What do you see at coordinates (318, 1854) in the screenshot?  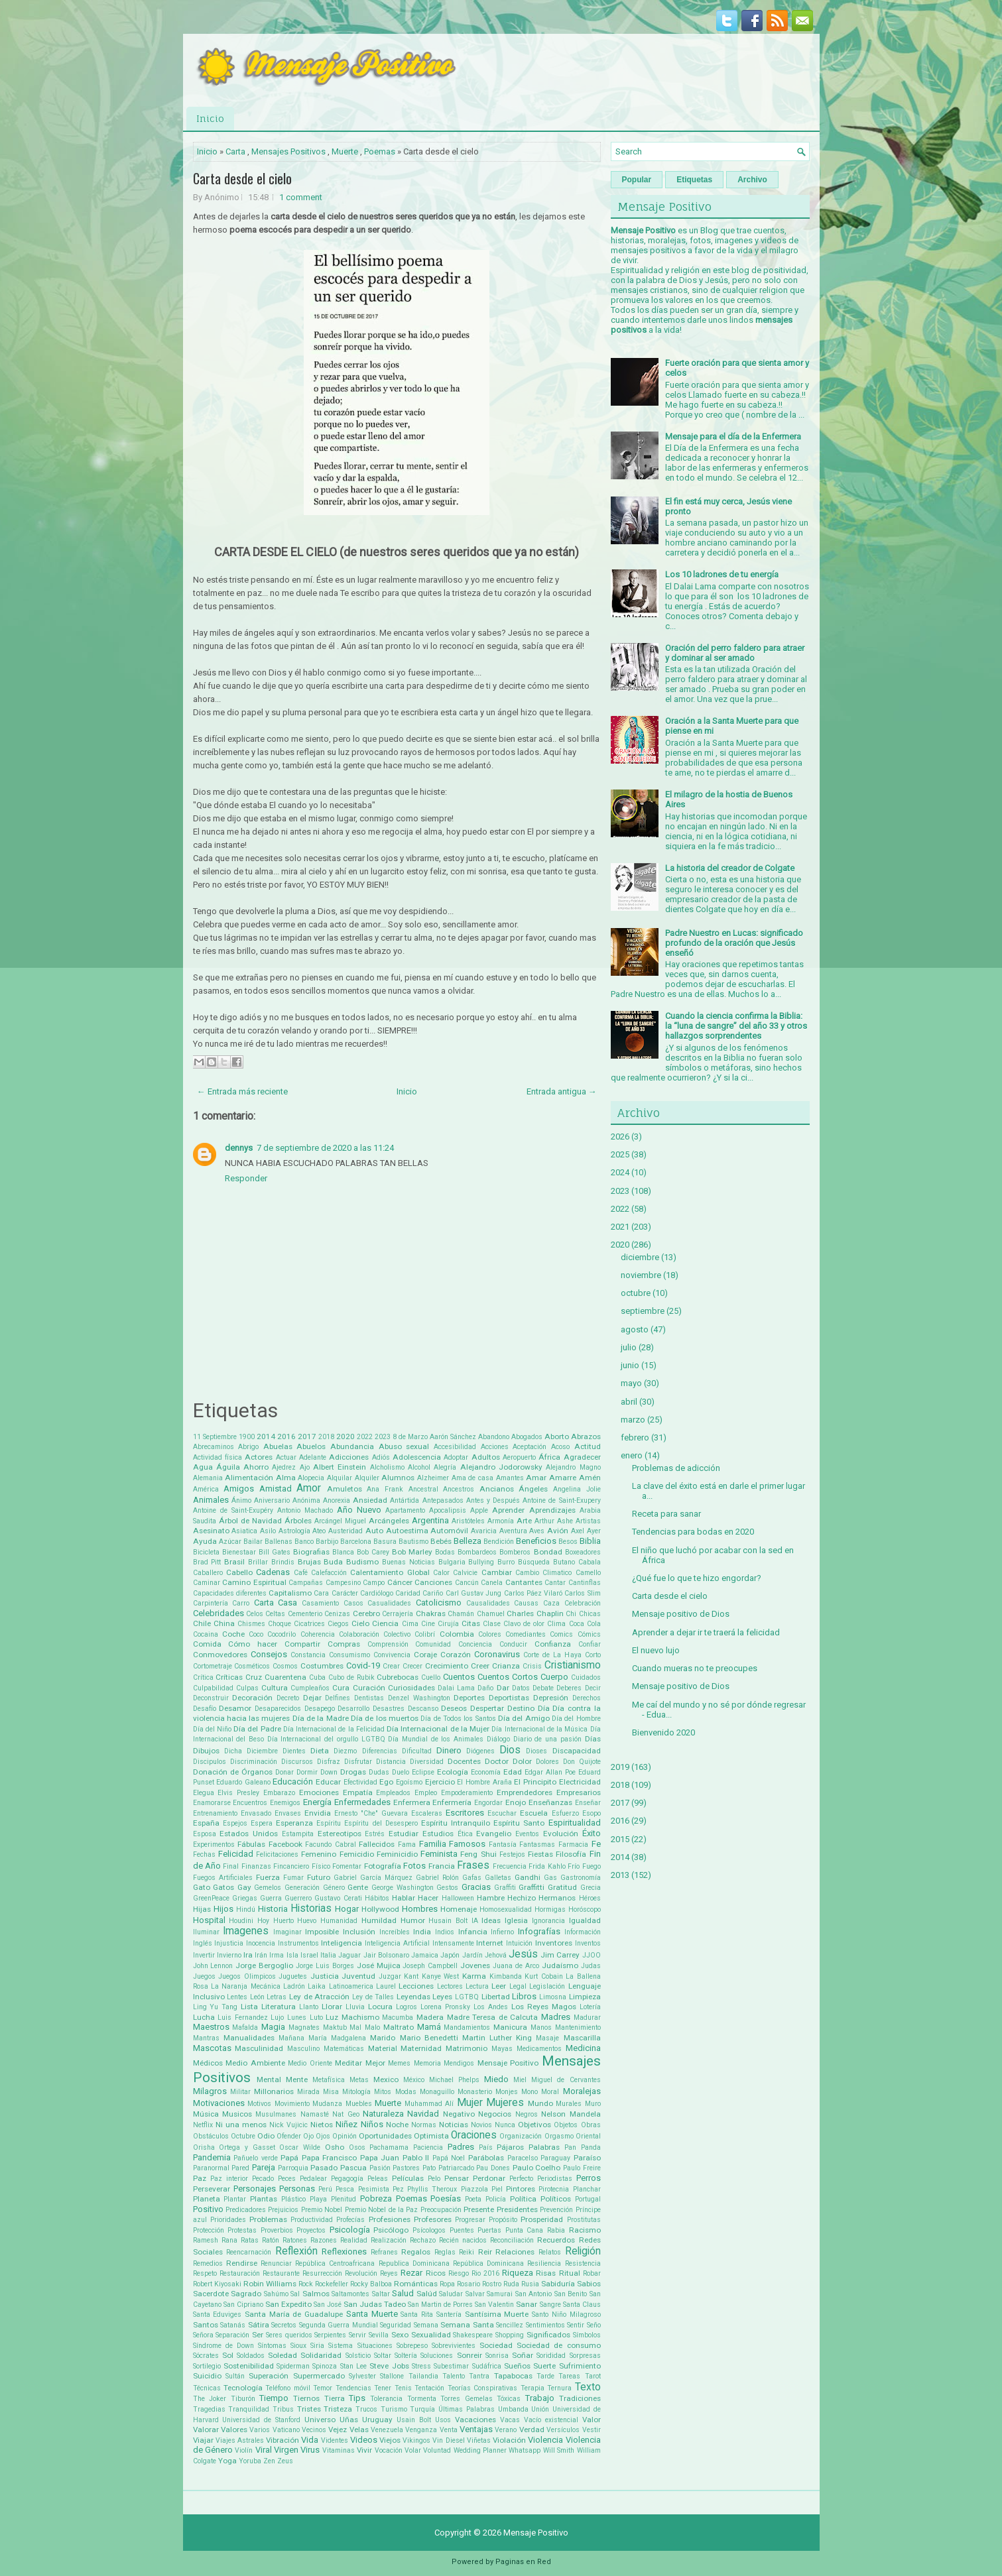 I see `Femenino` at bounding box center [318, 1854].